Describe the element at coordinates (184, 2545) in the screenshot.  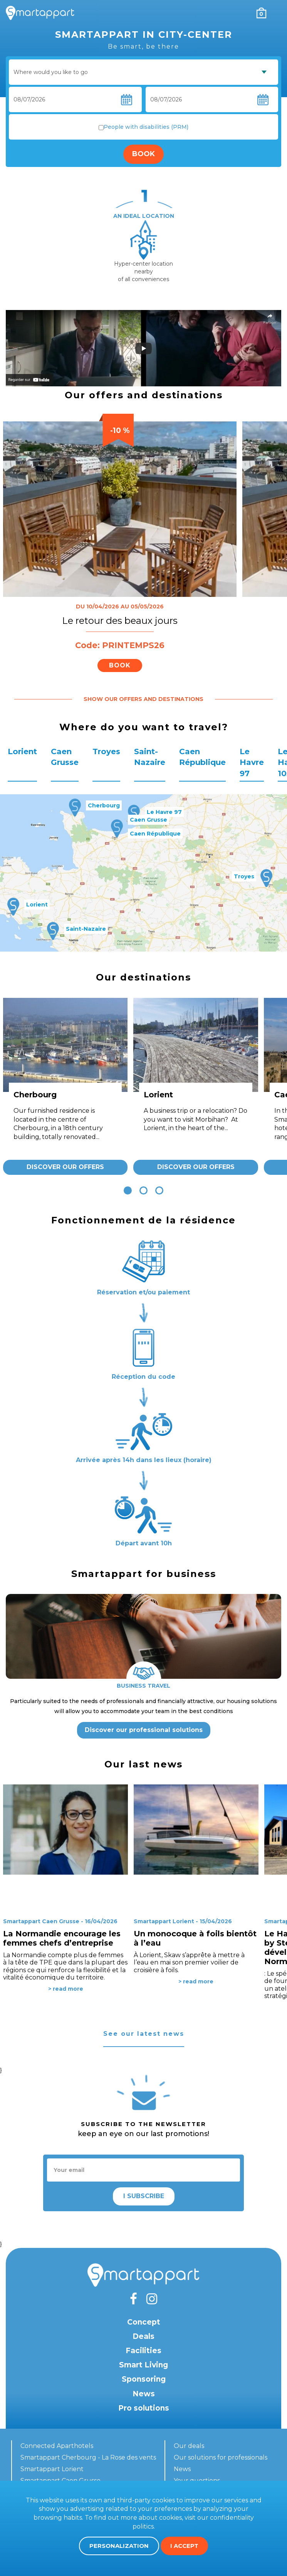
I see `I accept` at that location.